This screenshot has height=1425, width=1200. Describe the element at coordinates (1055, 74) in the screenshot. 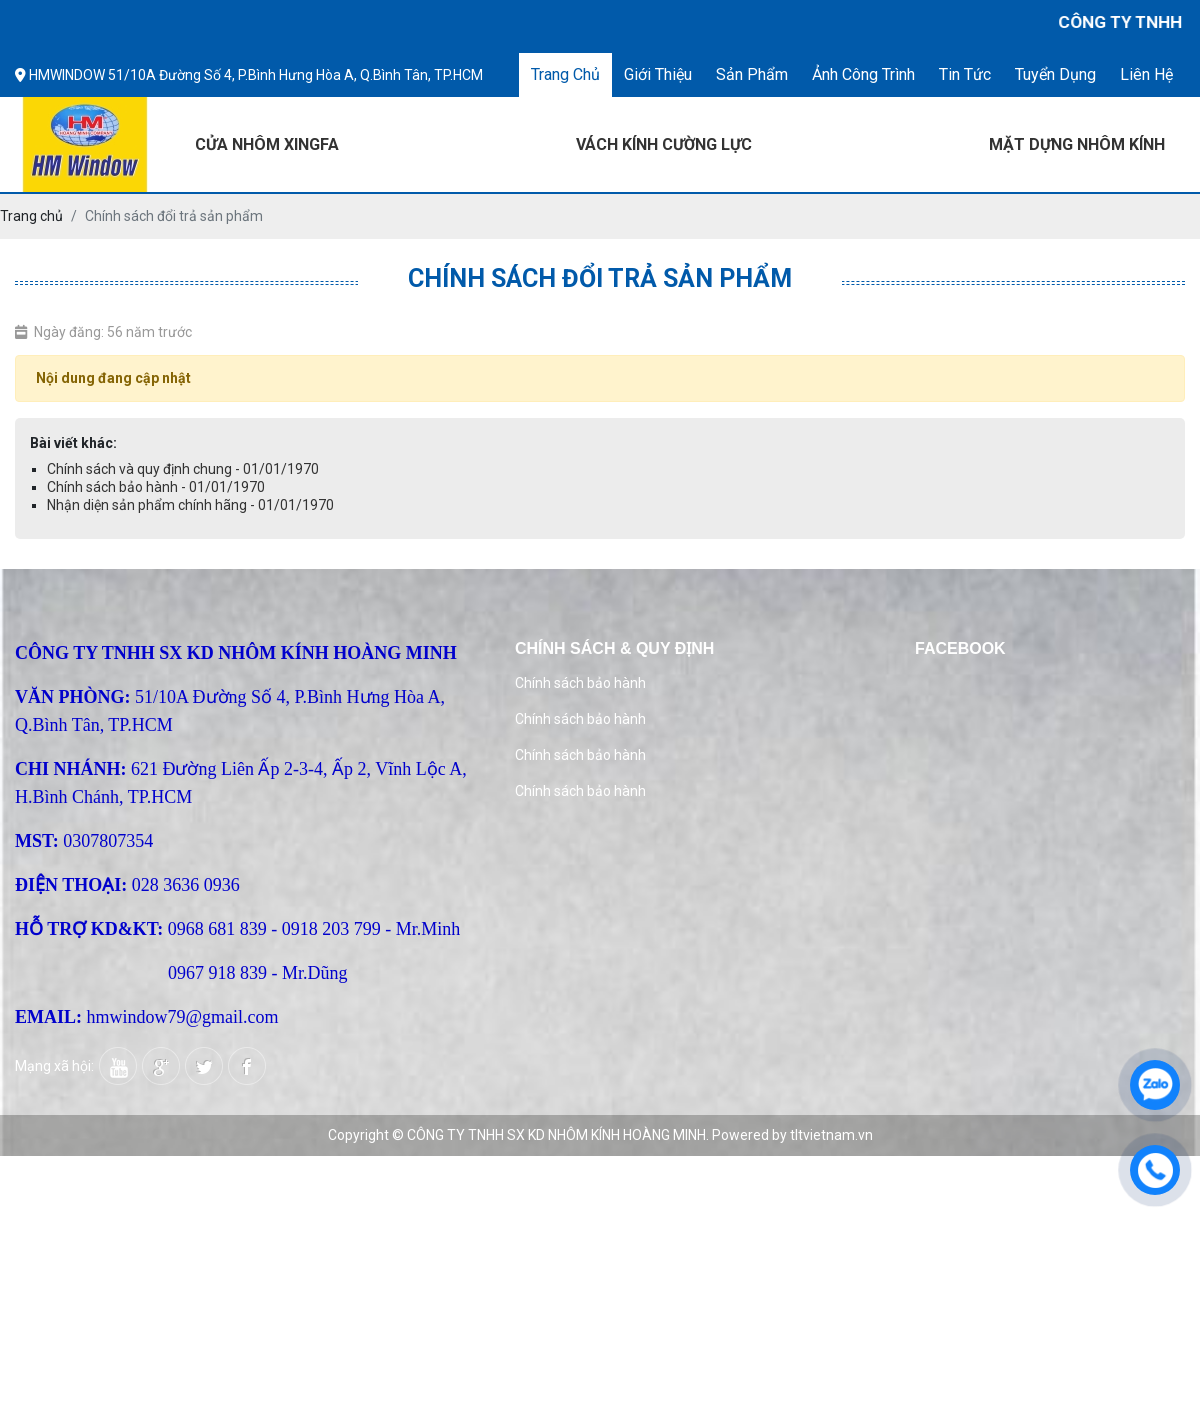

I see `Tuyển dụng` at that location.